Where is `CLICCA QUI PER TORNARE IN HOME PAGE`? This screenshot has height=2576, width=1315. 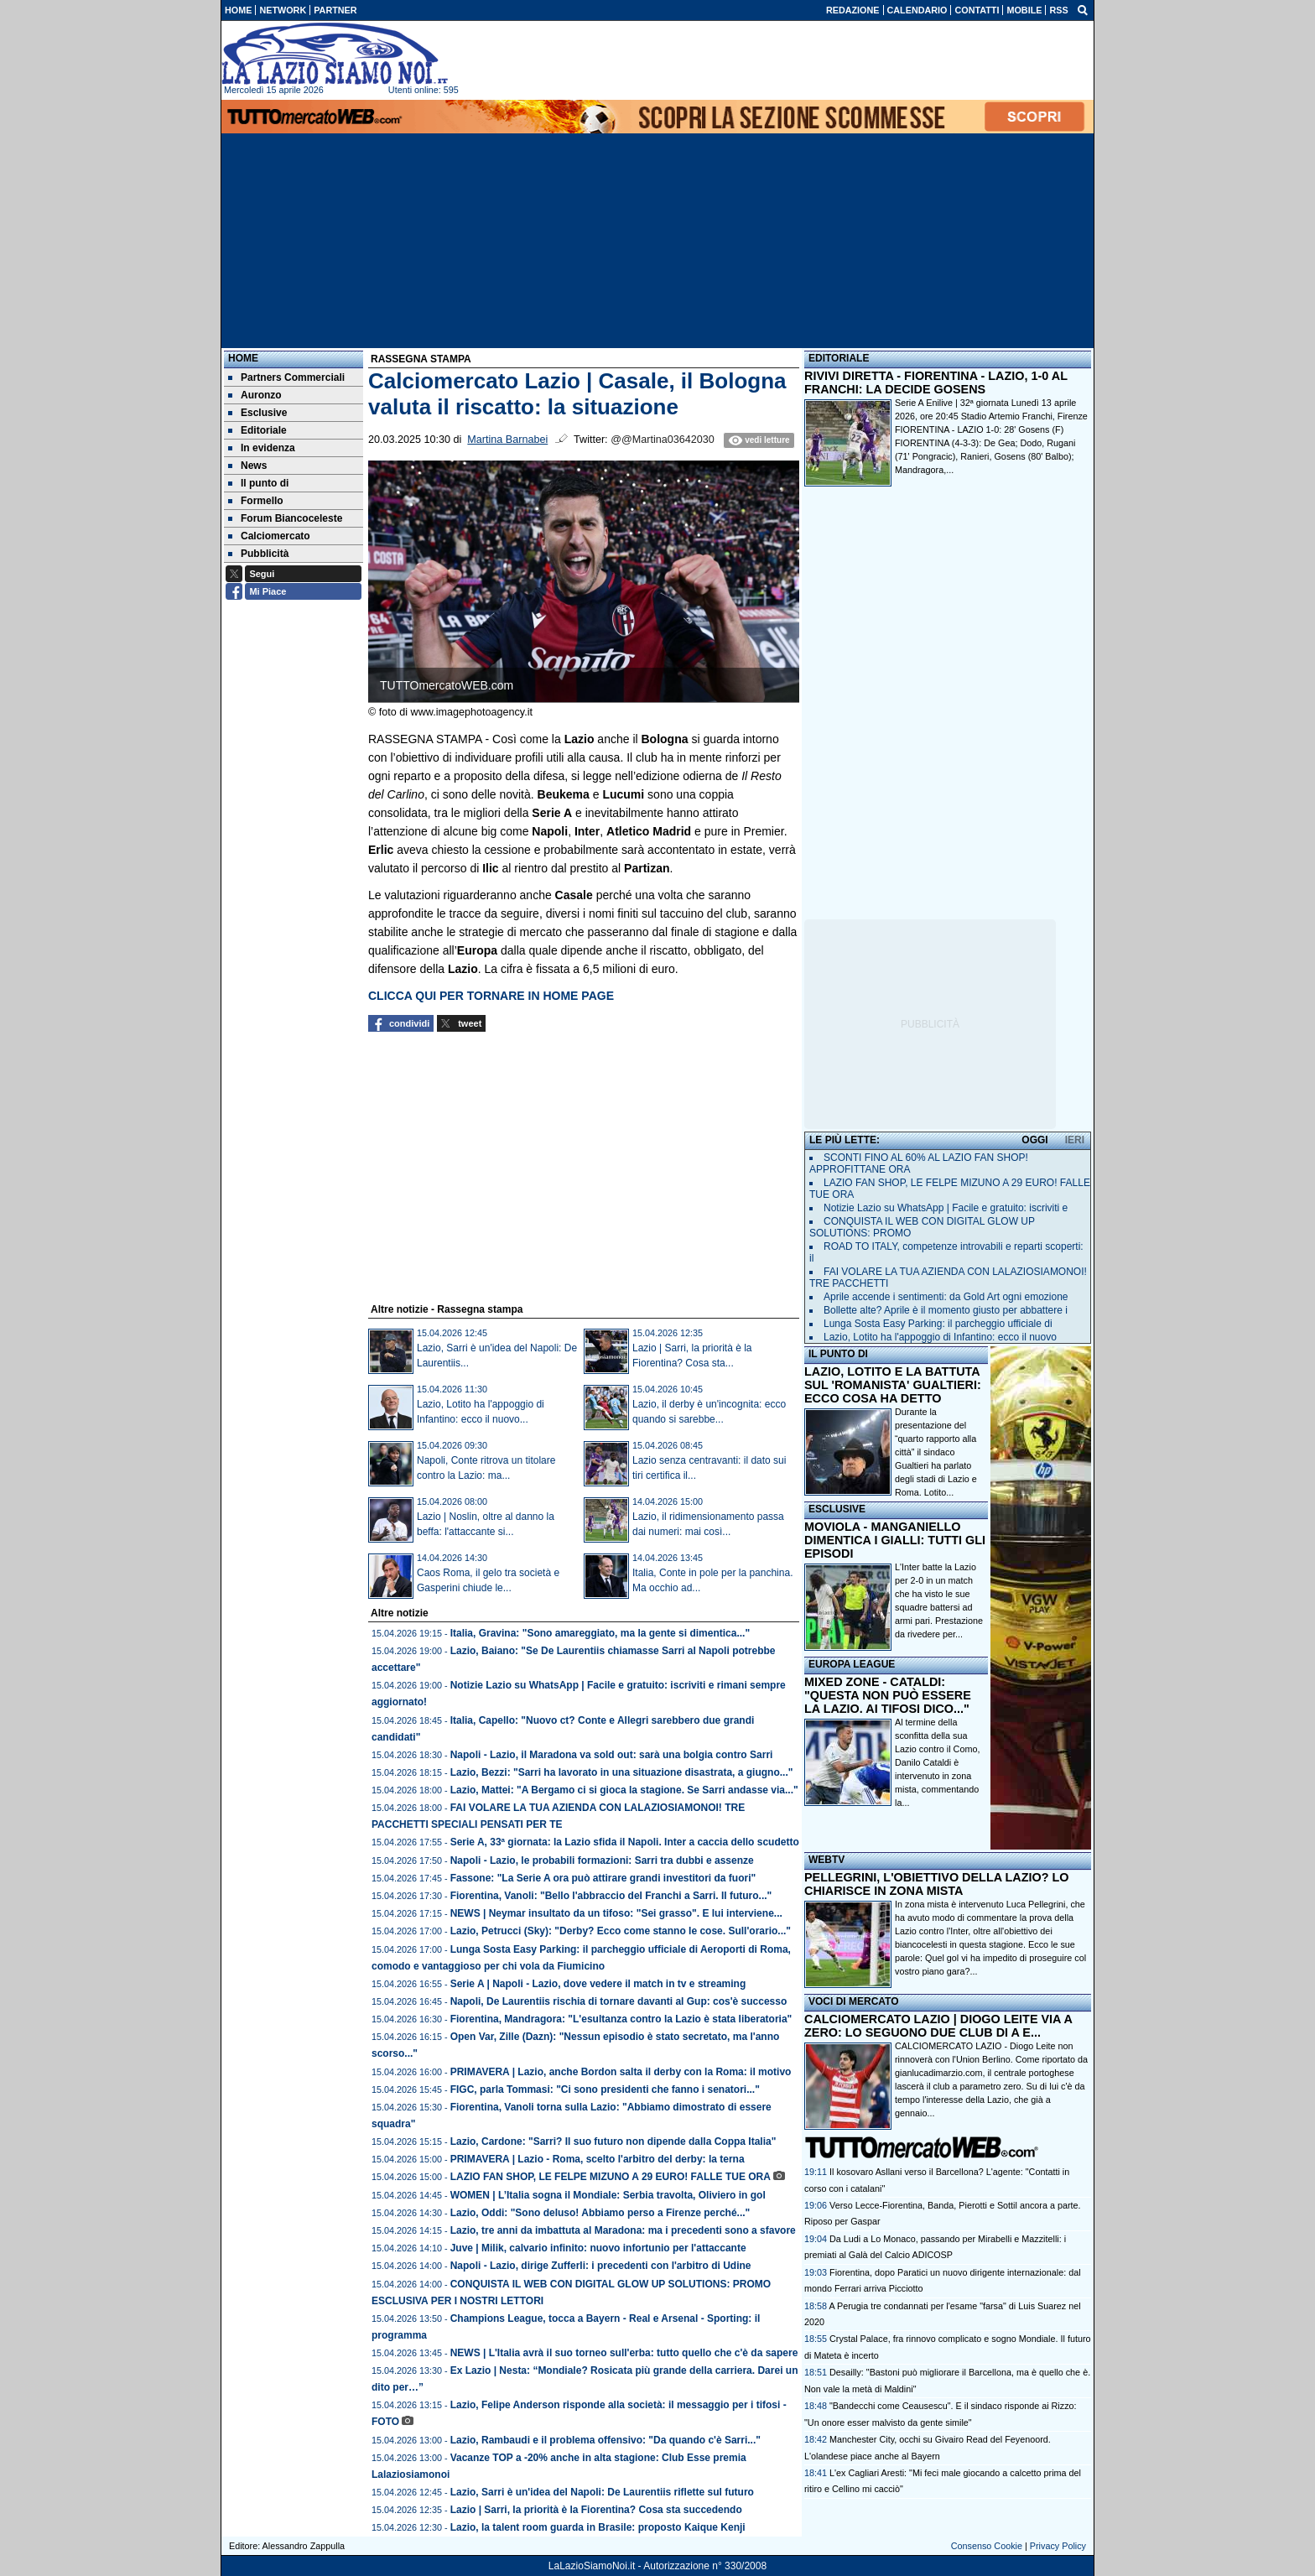
CLICCA QUI PER TORNARE IN HOME PAGE is located at coordinates (491, 995).